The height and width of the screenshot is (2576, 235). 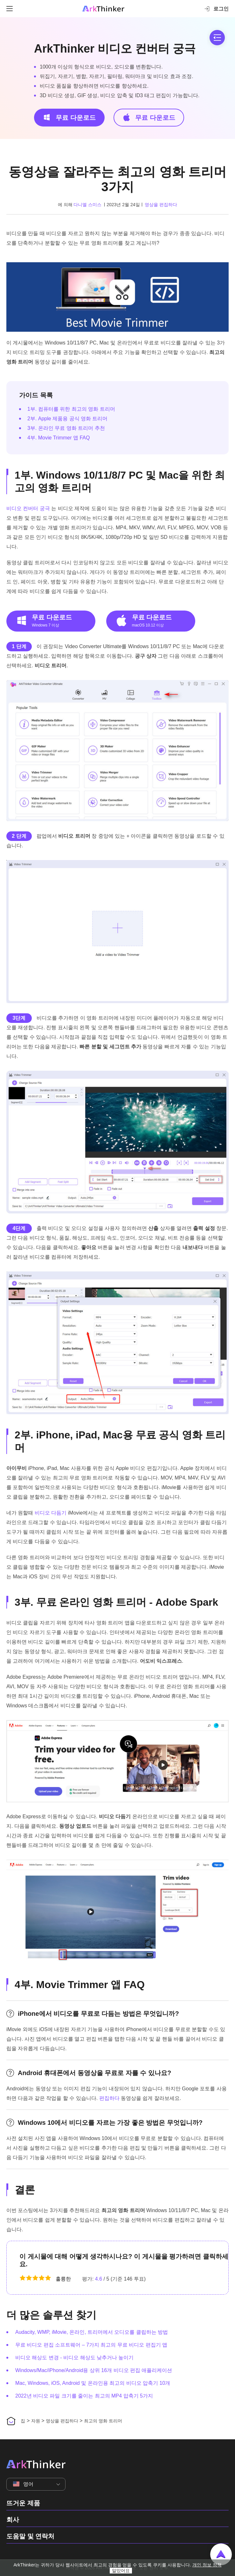 I want to click on 다니엘 스미스, so click(x=87, y=204).